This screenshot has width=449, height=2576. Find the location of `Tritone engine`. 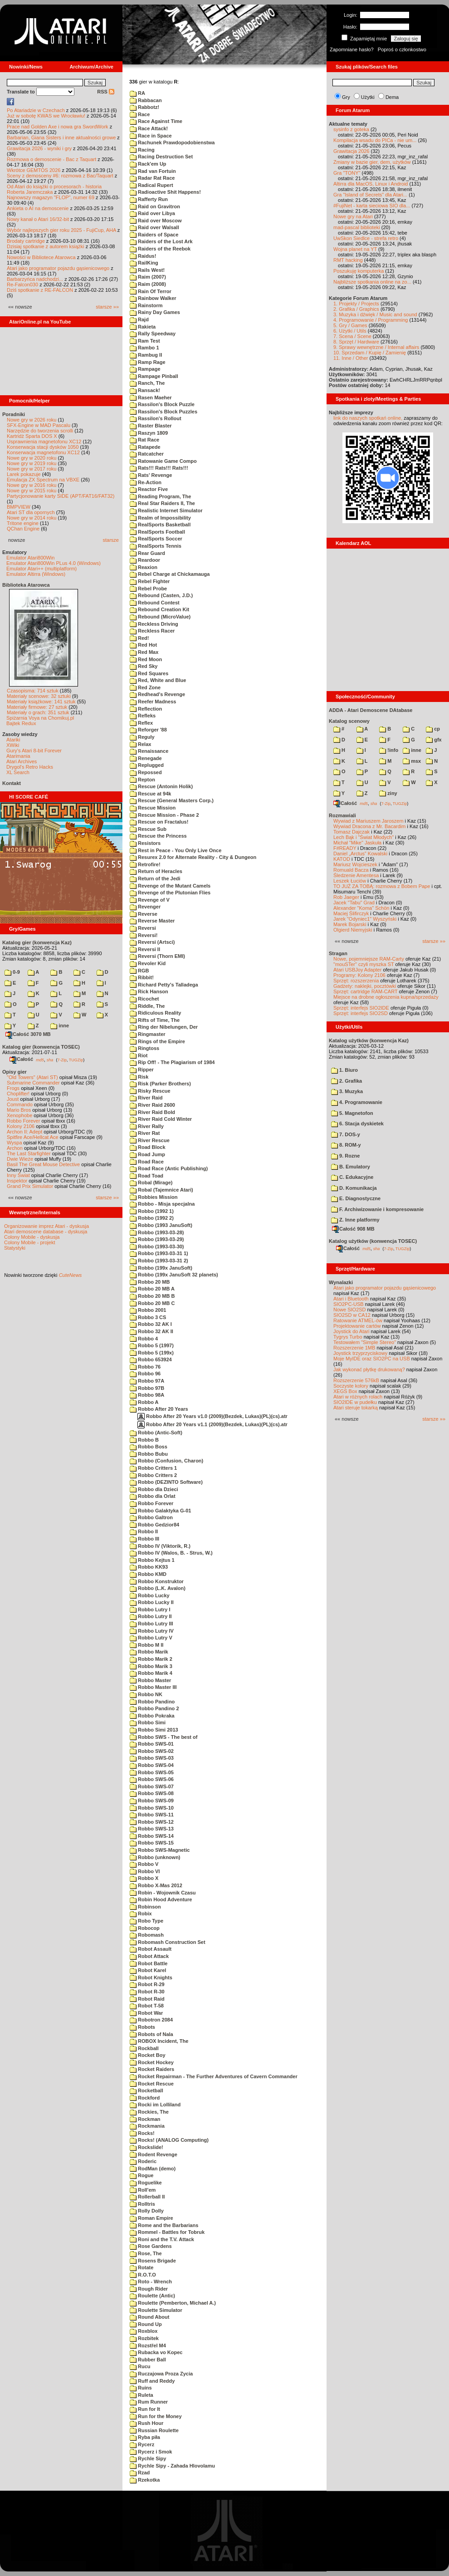

Tritone engine is located at coordinates (23, 523).